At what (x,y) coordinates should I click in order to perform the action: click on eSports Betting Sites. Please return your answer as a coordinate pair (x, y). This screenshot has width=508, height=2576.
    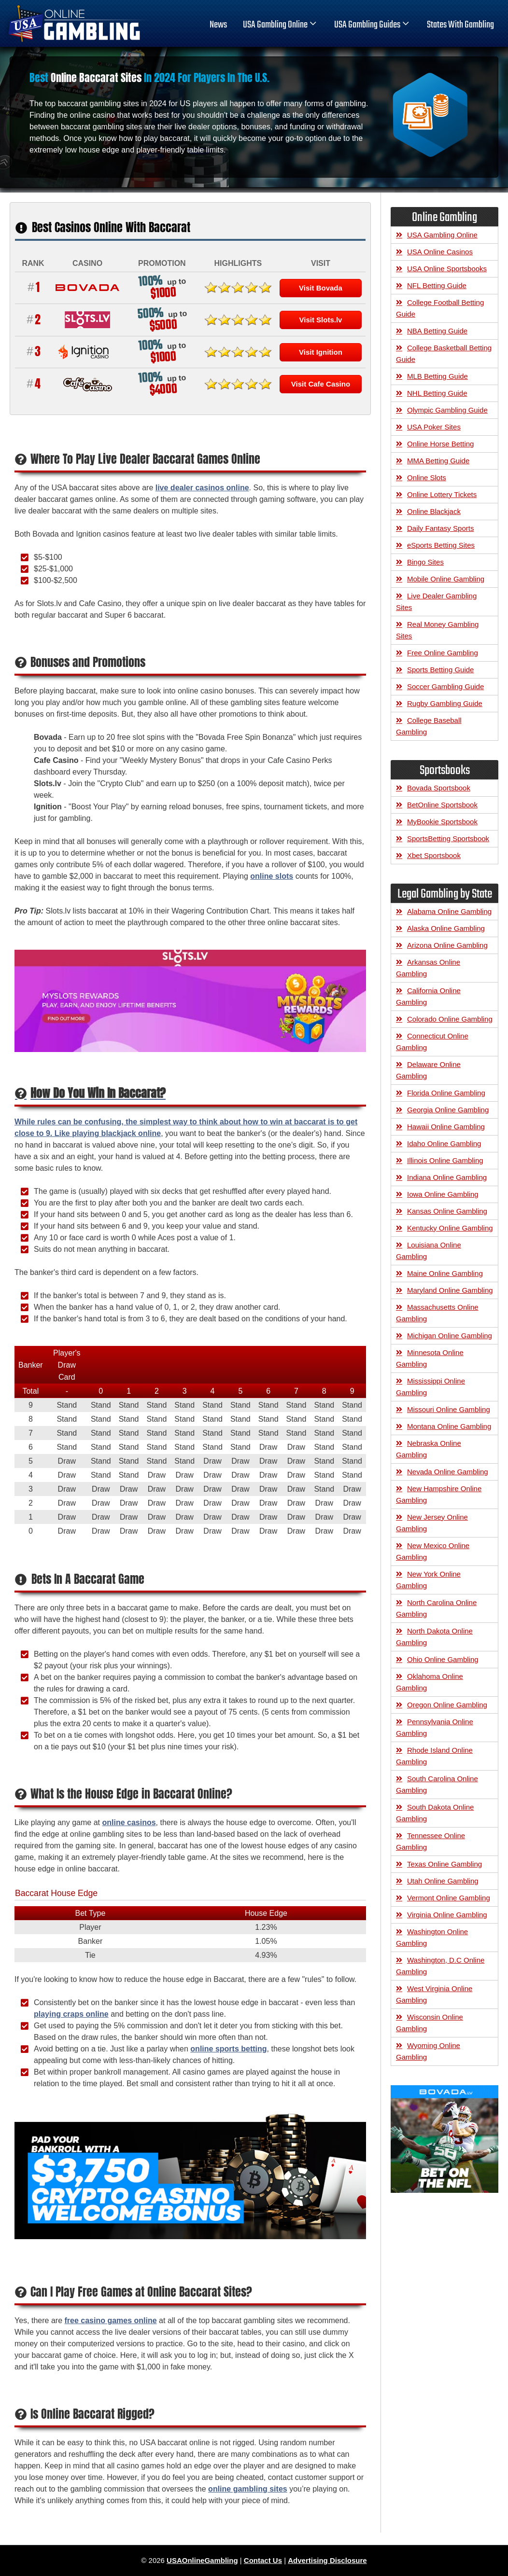
    Looking at the image, I should click on (441, 545).